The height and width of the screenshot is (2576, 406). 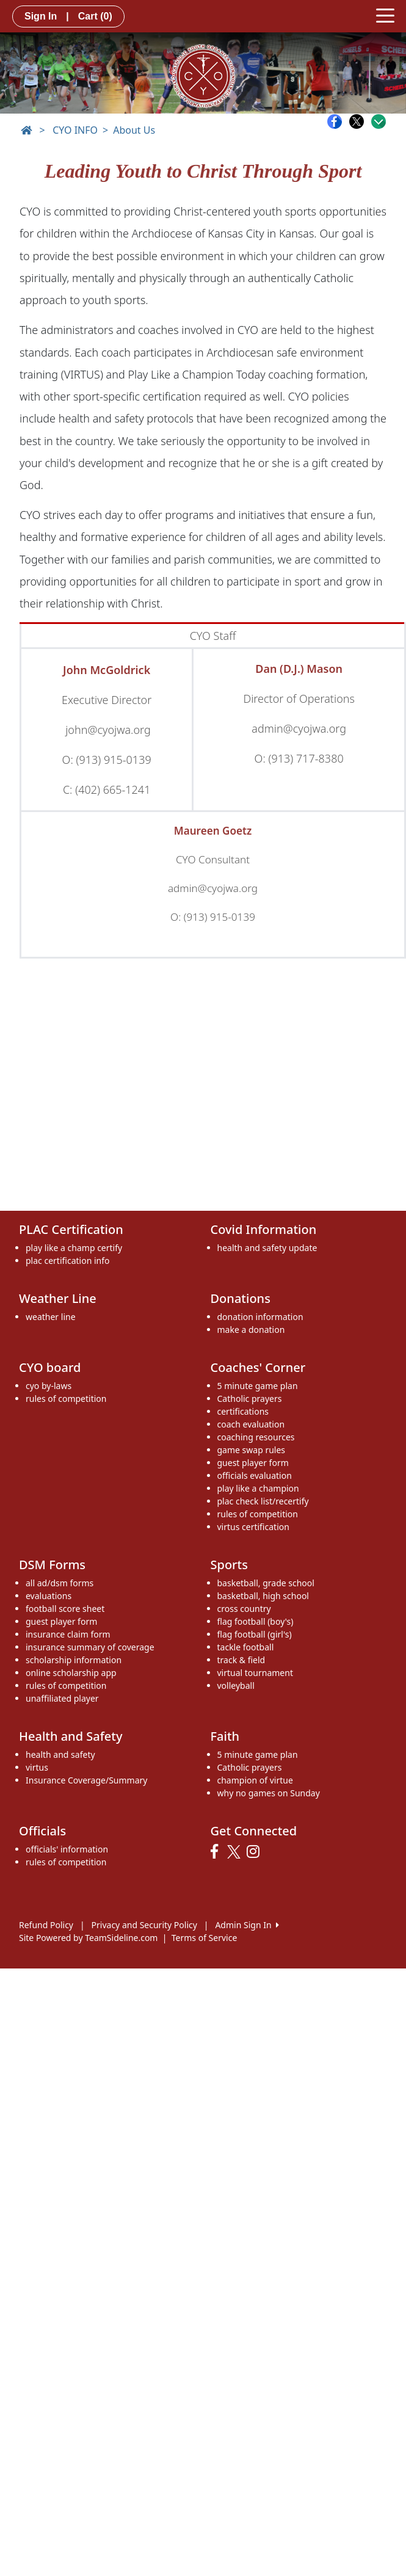 I want to click on coaching resources, so click(x=256, y=1437).